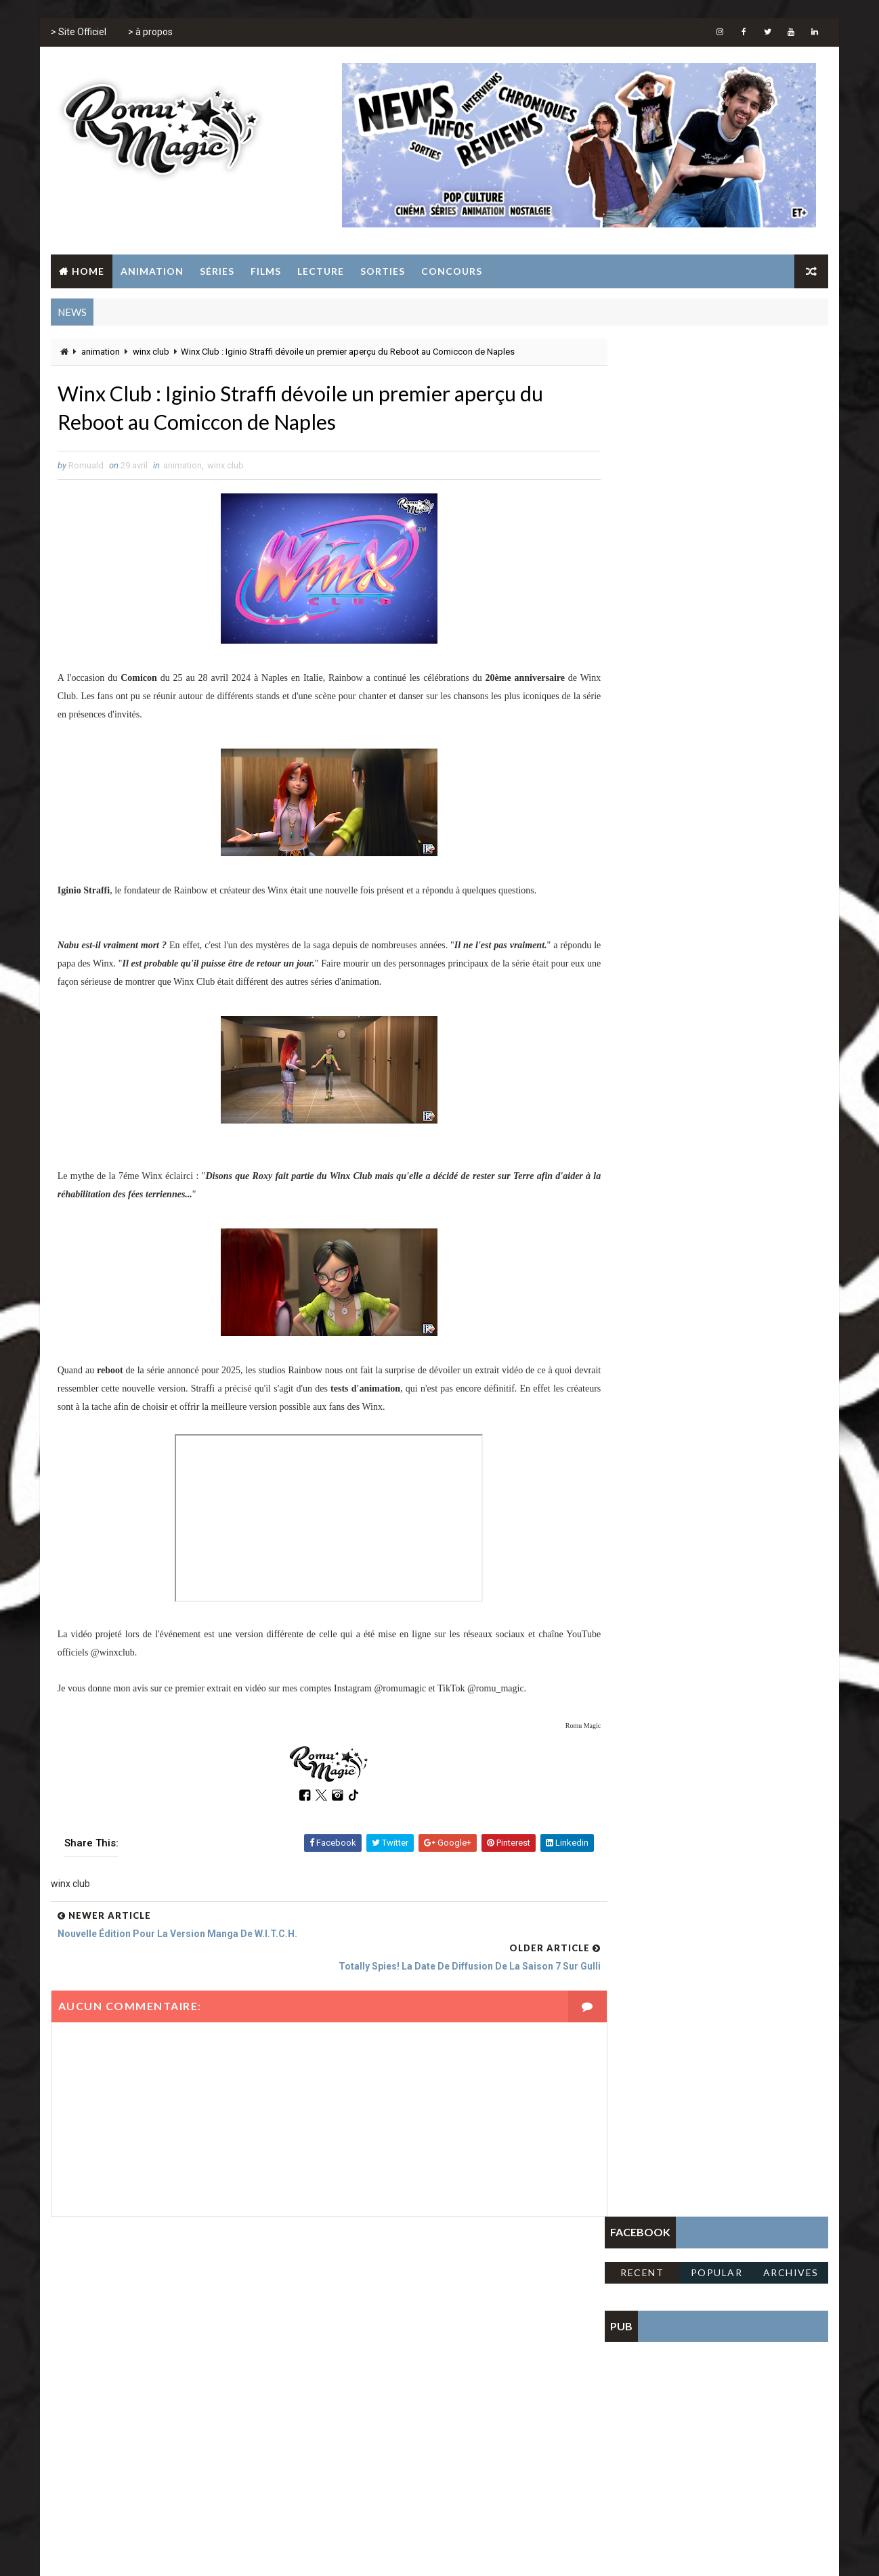  What do you see at coordinates (87, 271) in the screenshot?
I see `Home` at bounding box center [87, 271].